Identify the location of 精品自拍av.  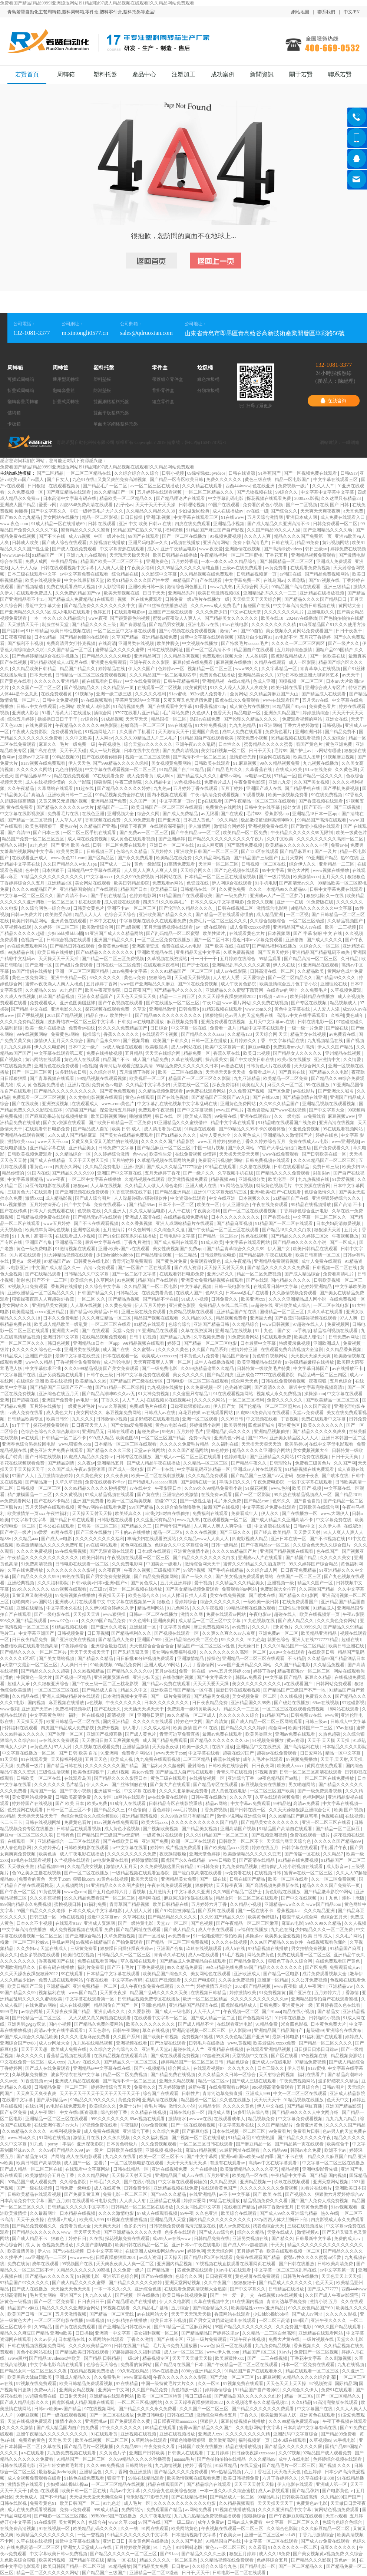
(97, 1015).